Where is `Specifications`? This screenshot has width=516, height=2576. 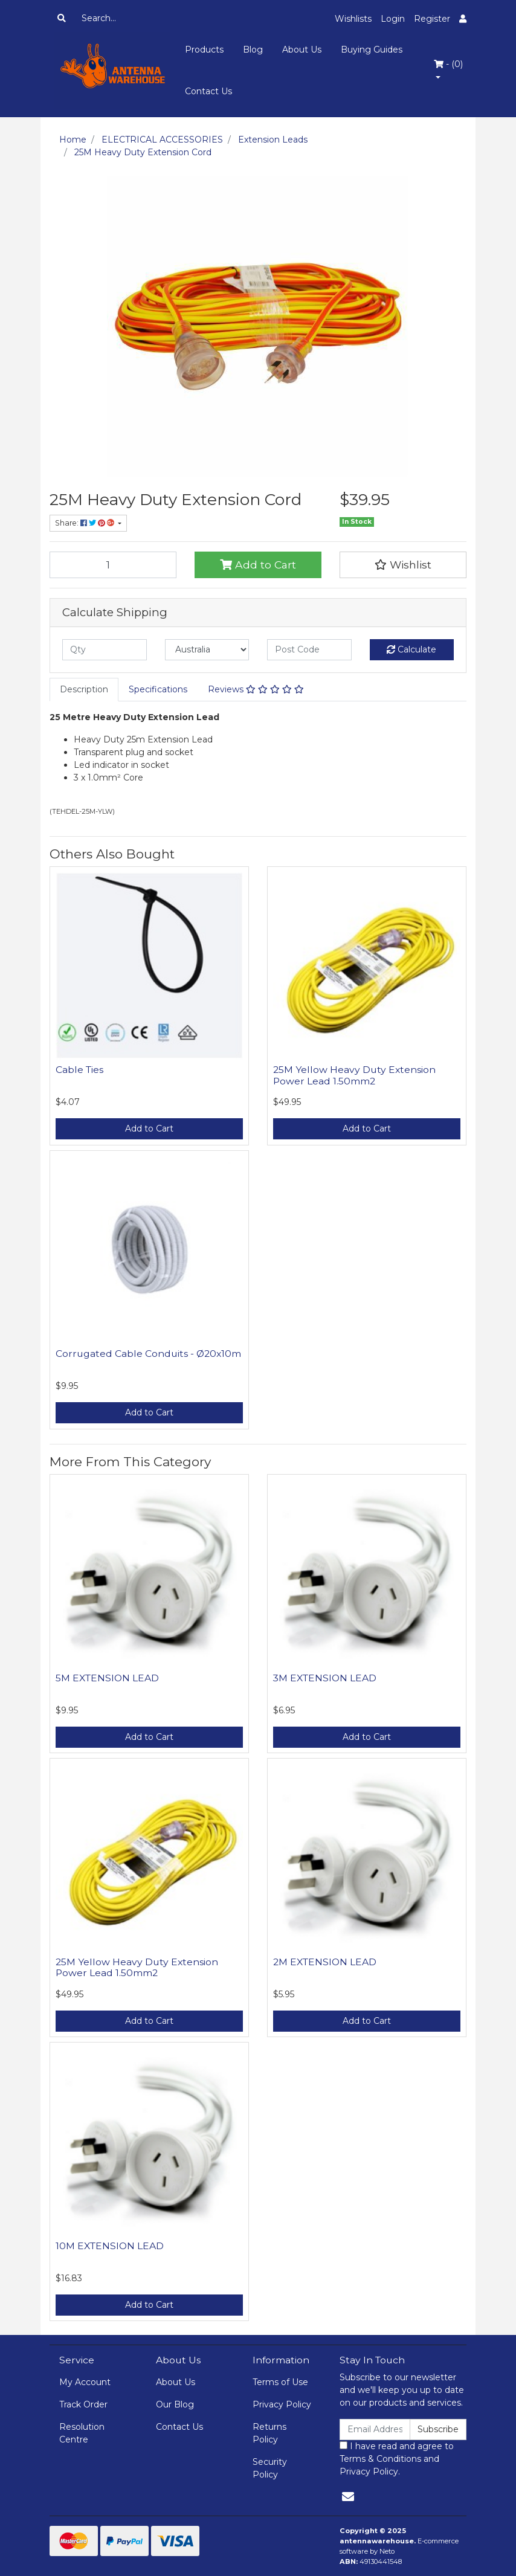 Specifications is located at coordinates (158, 689).